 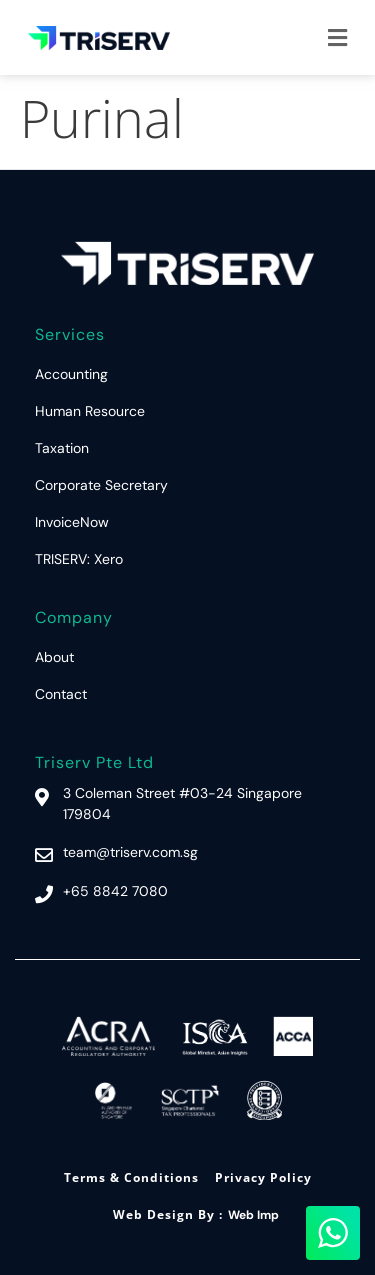 I want to click on TRISERV: Xero, so click(x=79, y=559).